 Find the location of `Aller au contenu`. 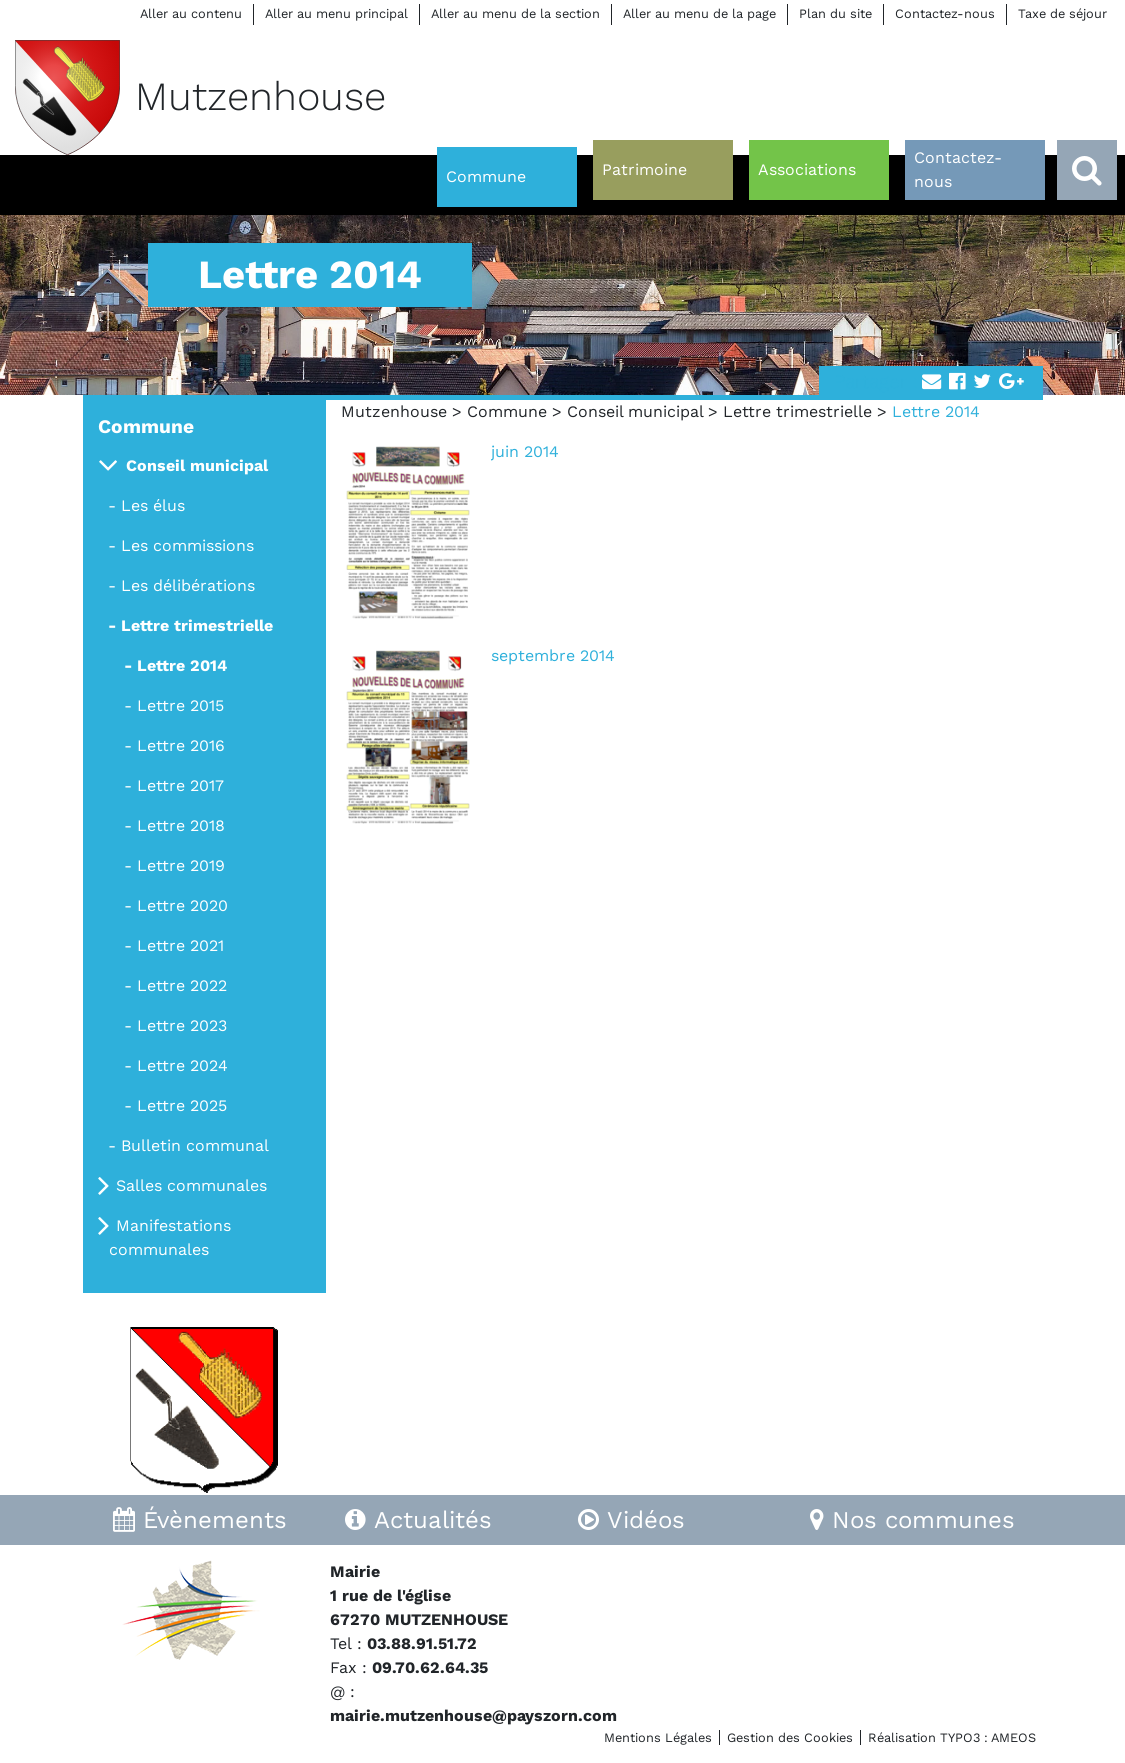

Aller au contenu is located at coordinates (191, 13).